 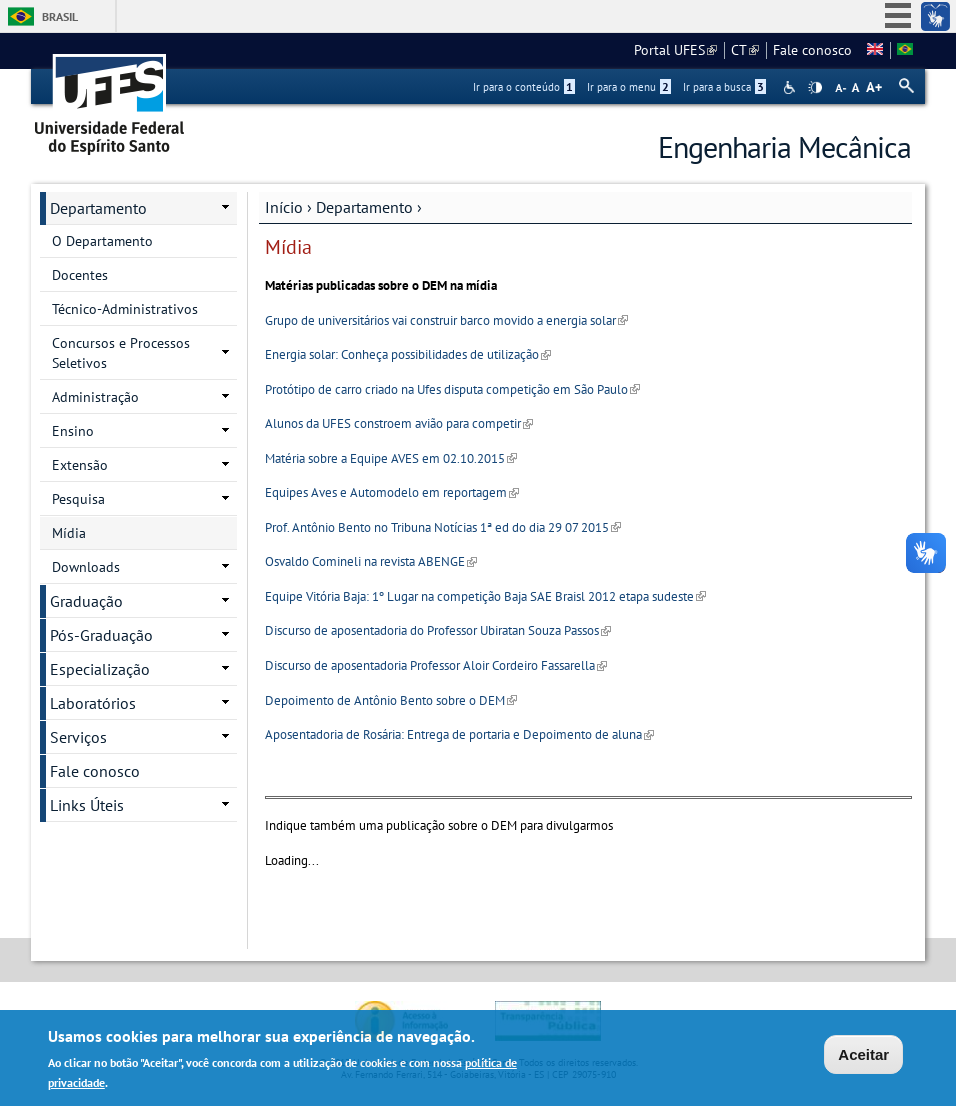 What do you see at coordinates (69, 533) in the screenshot?
I see `Mídia` at bounding box center [69, 533].